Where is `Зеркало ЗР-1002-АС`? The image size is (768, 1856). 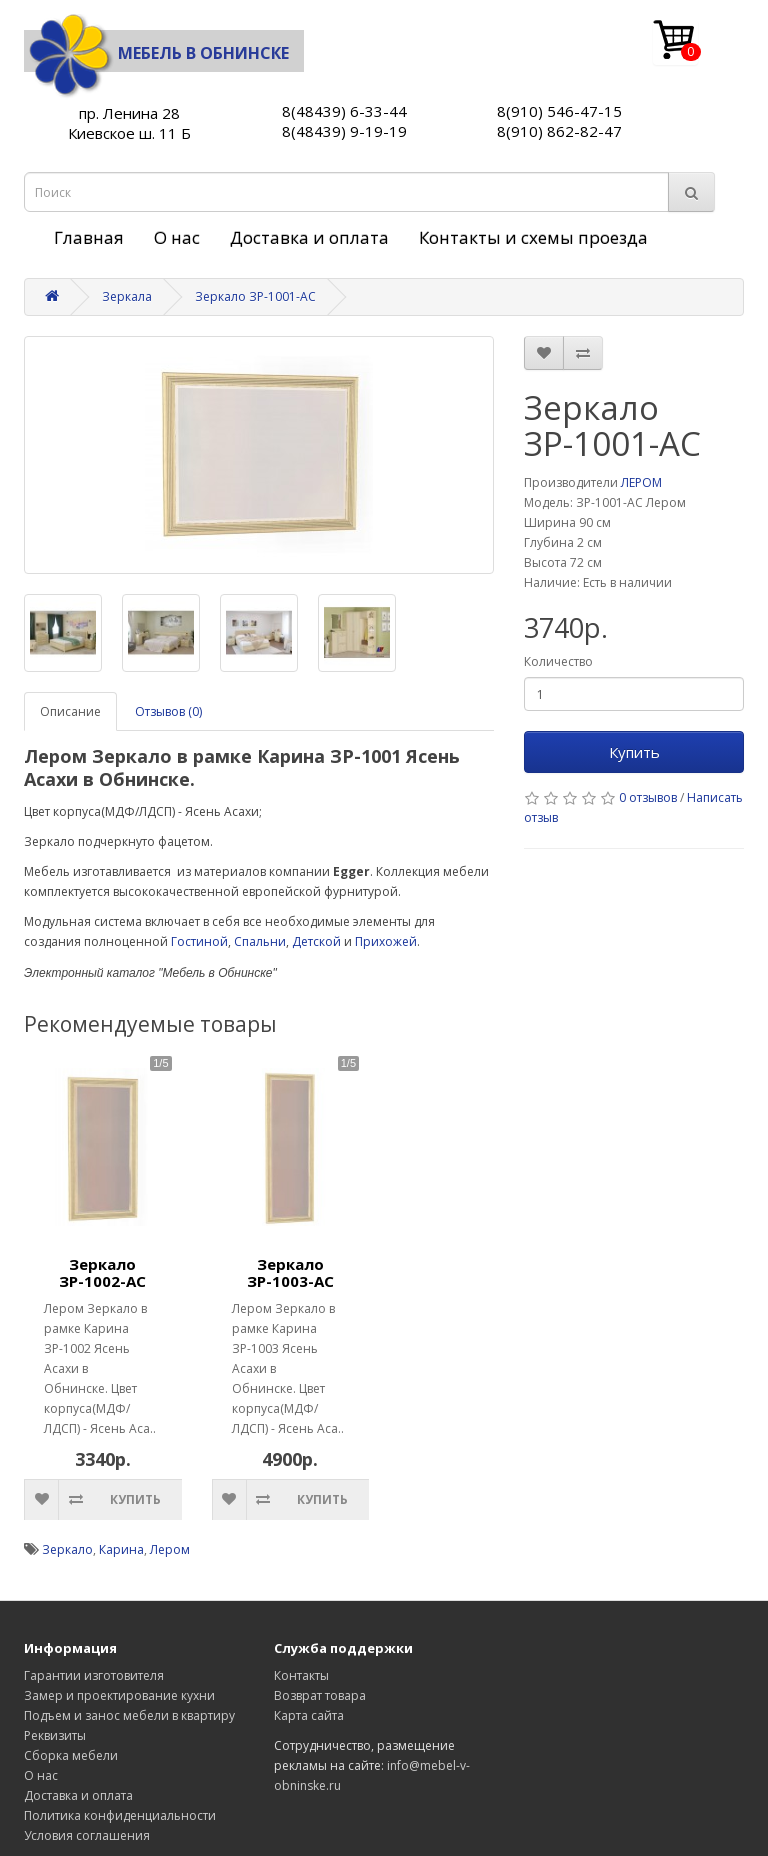
Зеркало ЗР-1002-АС is located at coordinates (102, 1272).